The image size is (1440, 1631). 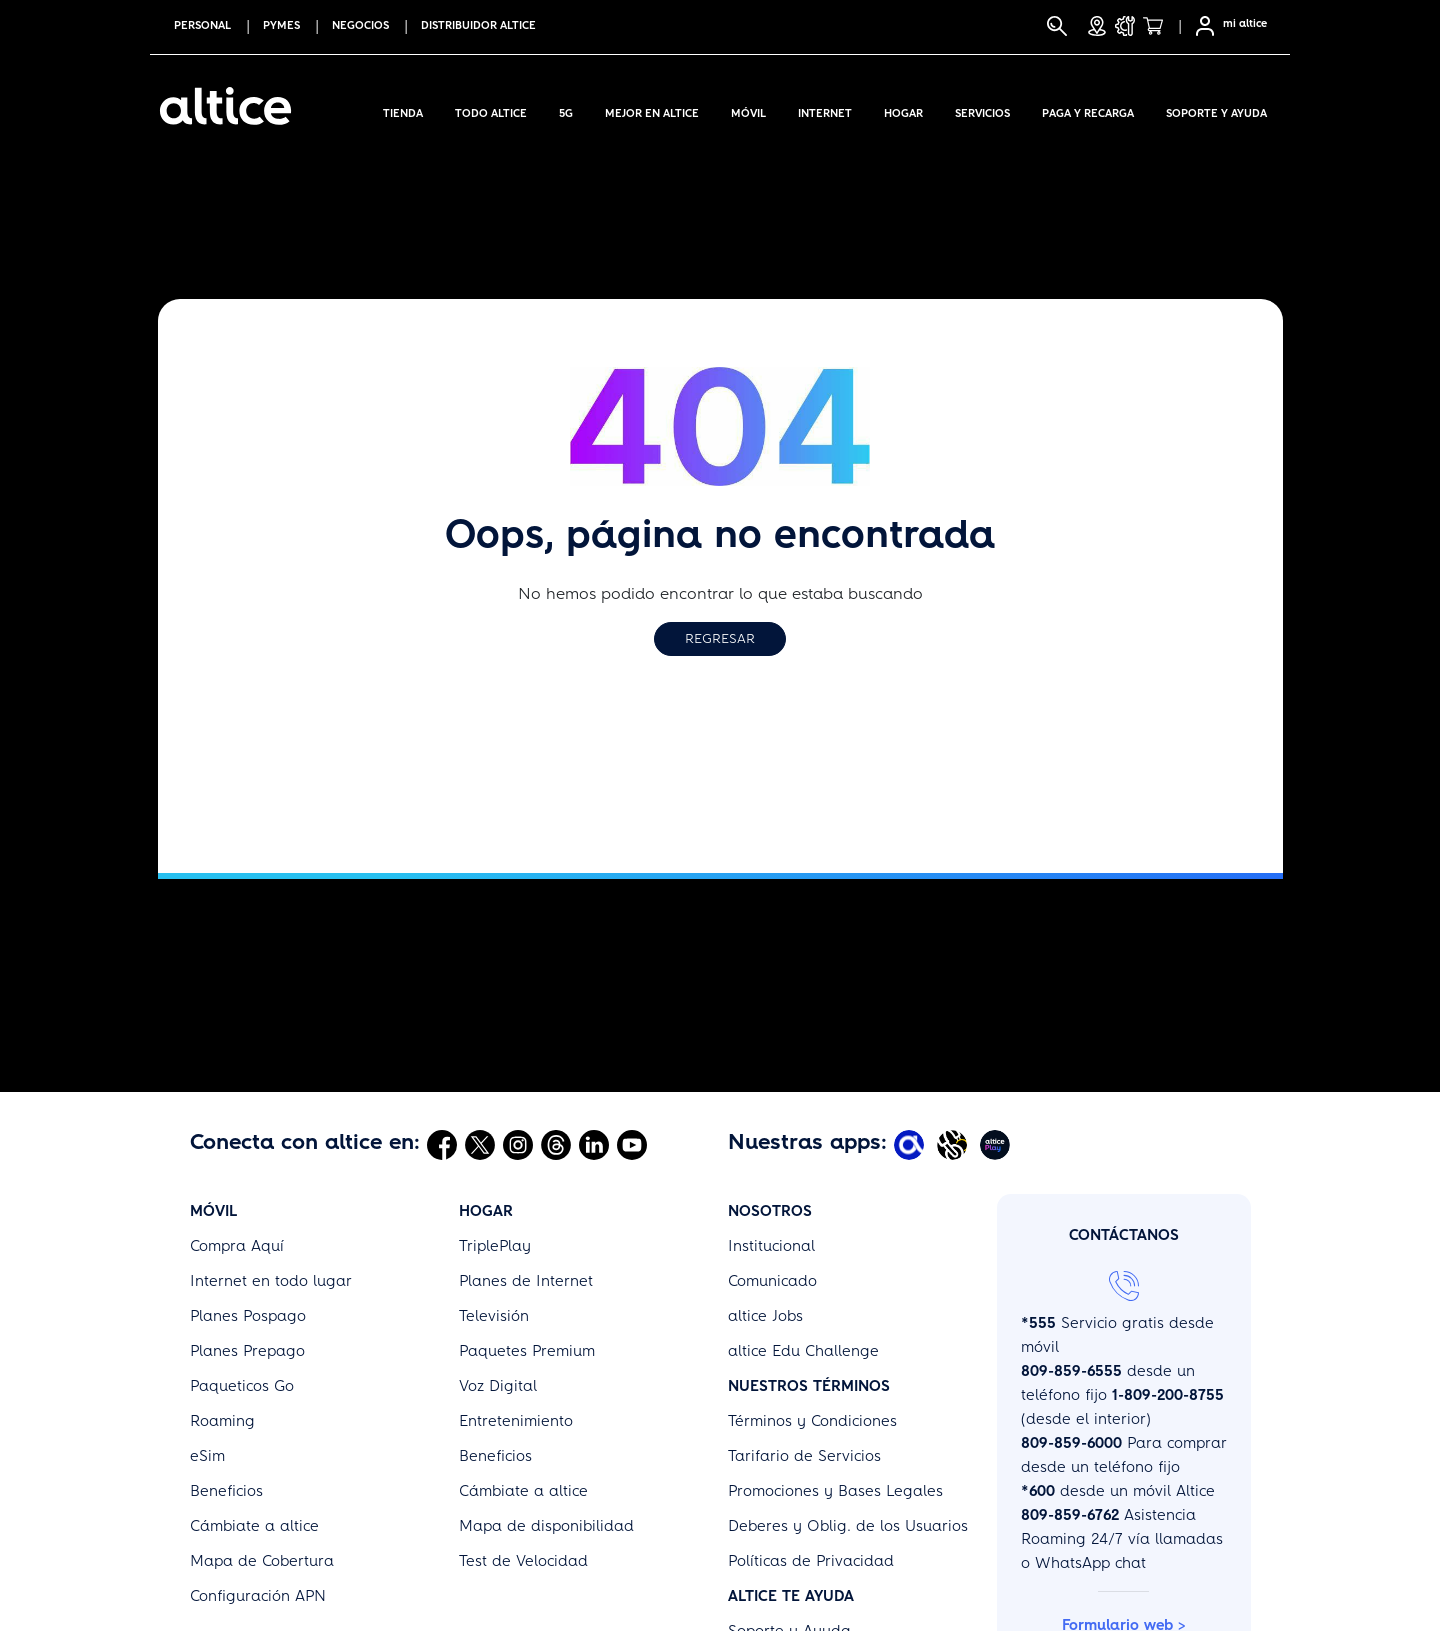 What do you see at coordinates (835, 1491) in the screenshot?
I see `Promociones y Bases Legales` at bounding box center [835, 1491].